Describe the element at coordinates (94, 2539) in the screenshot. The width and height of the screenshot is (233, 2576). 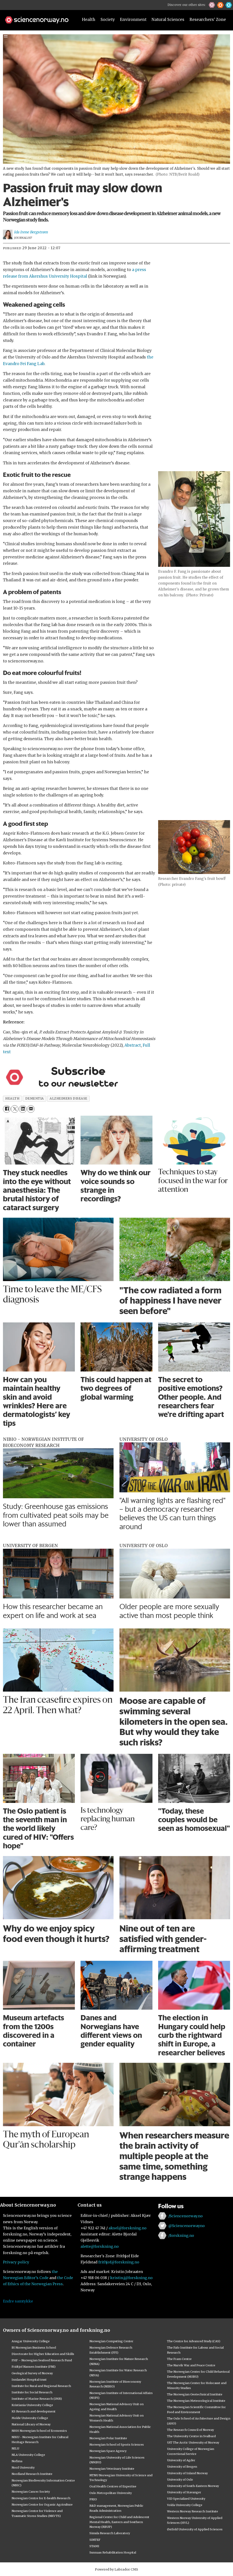
I see `SINTEF` at that location.